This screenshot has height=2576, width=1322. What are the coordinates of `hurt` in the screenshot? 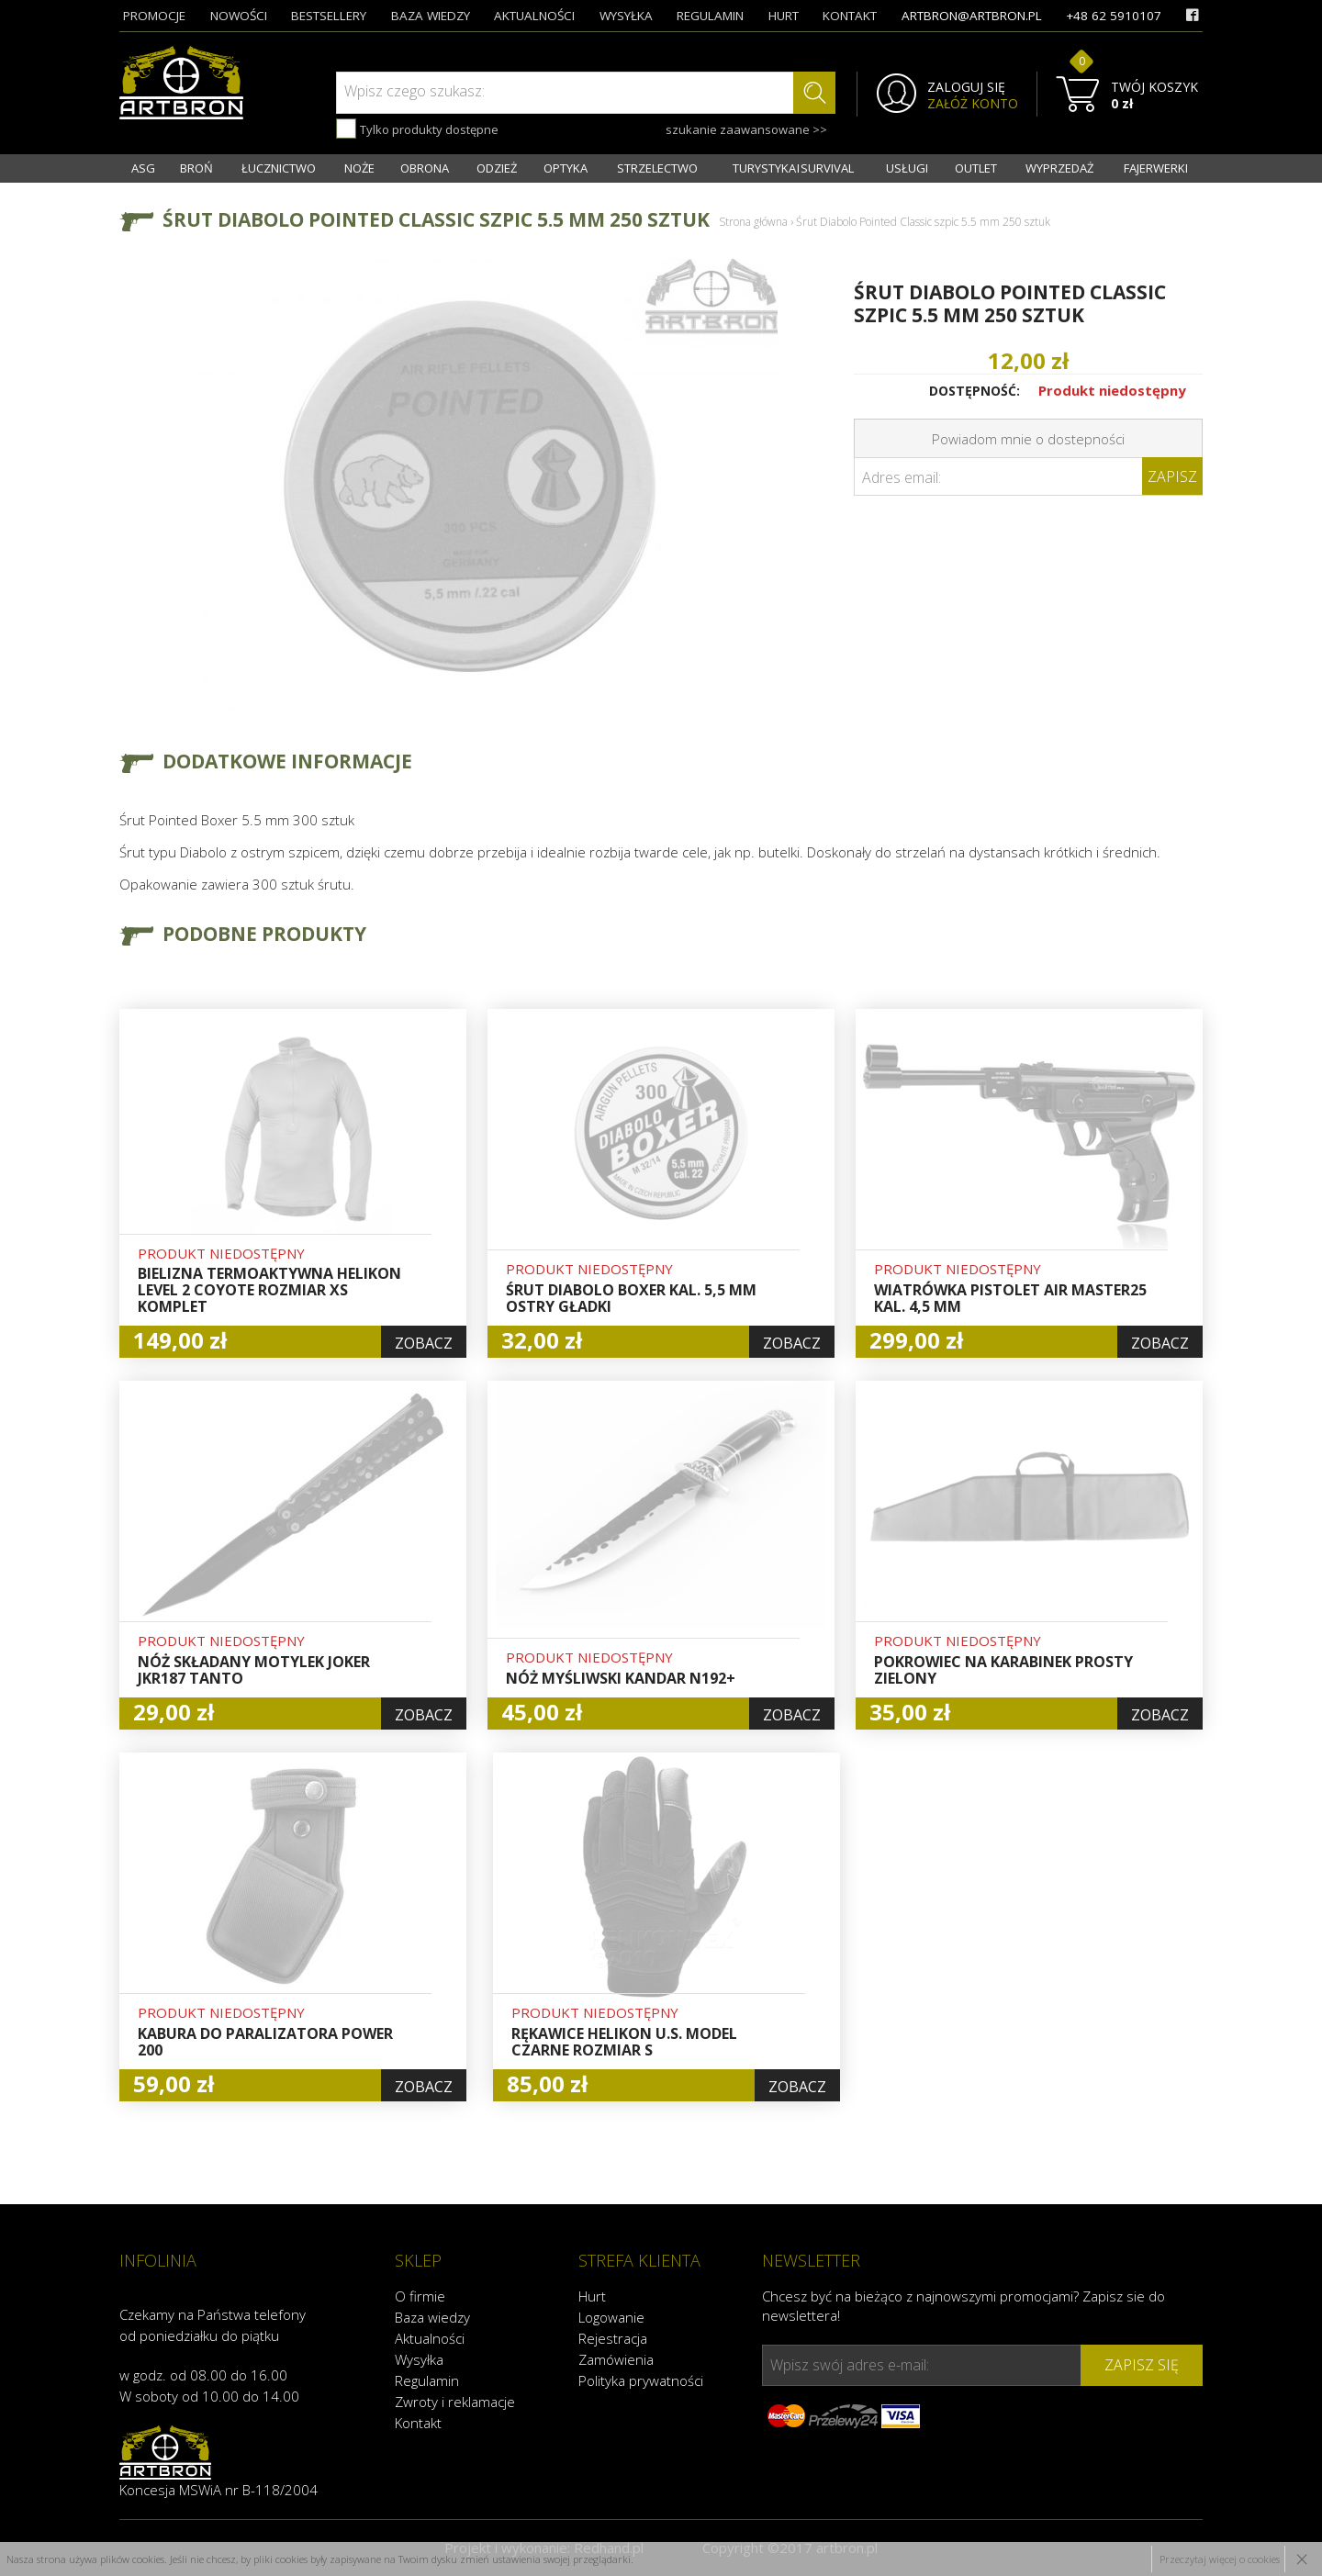 It's located at (783, 15).